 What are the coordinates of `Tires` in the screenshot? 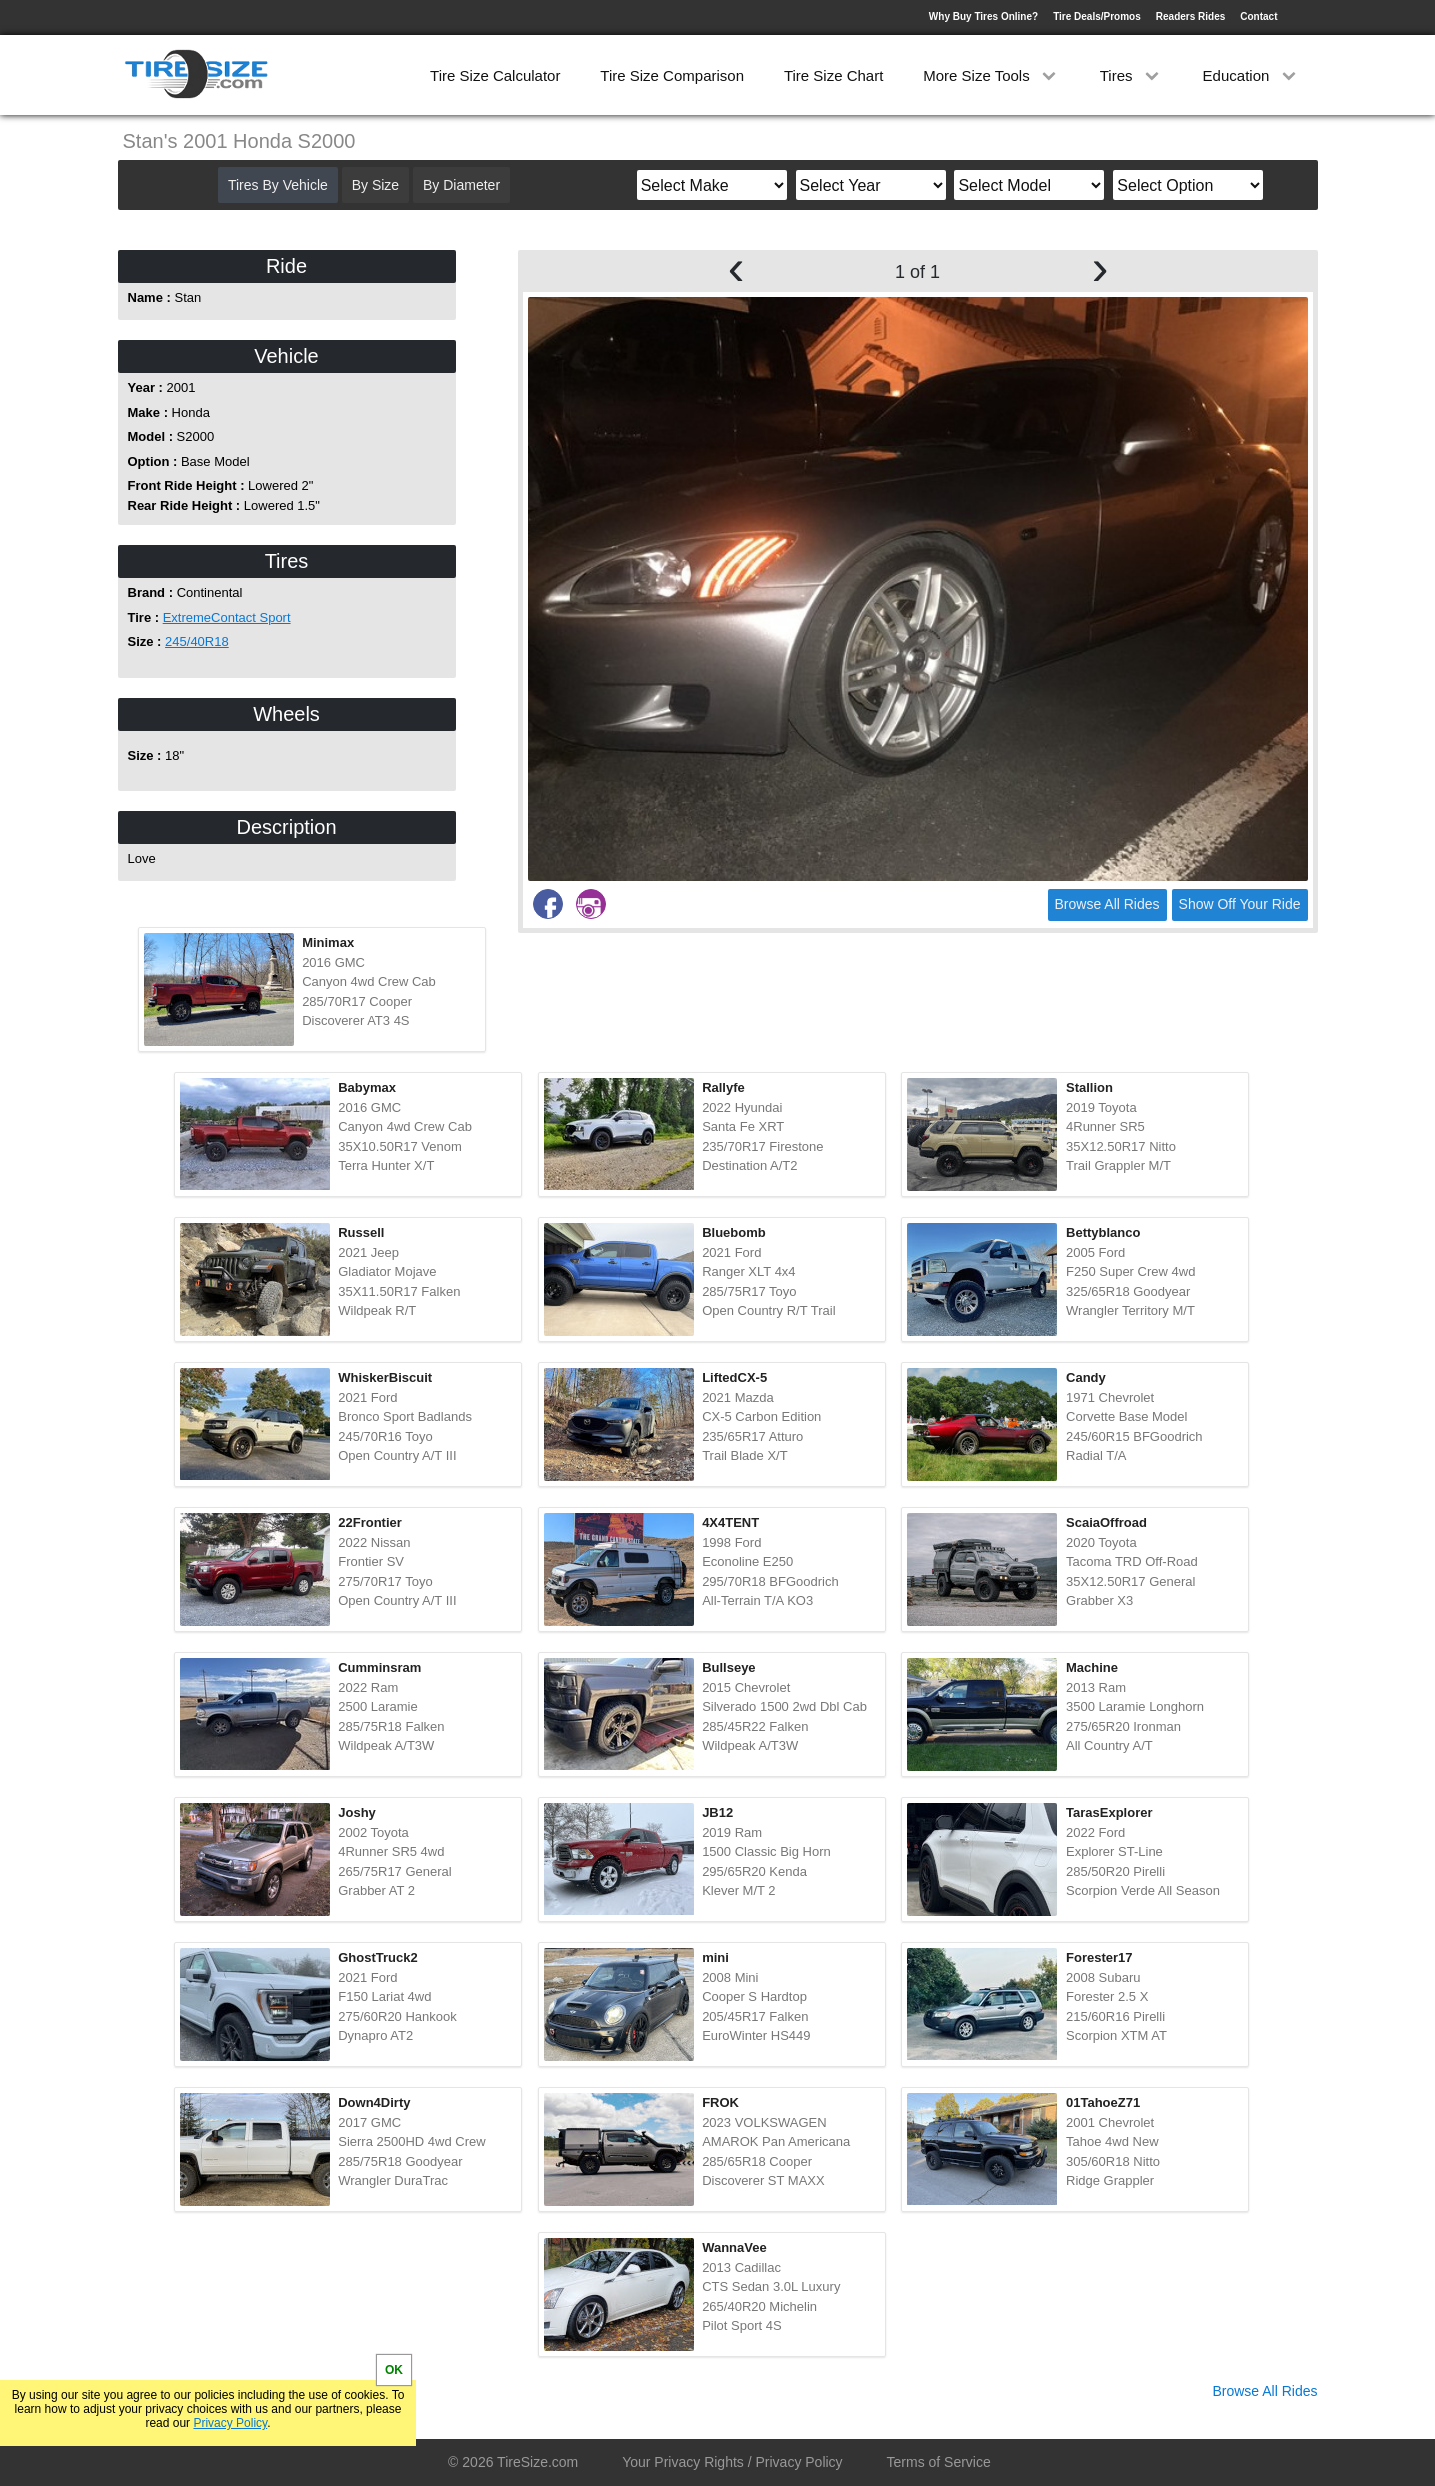 It's located at (1131, 75).